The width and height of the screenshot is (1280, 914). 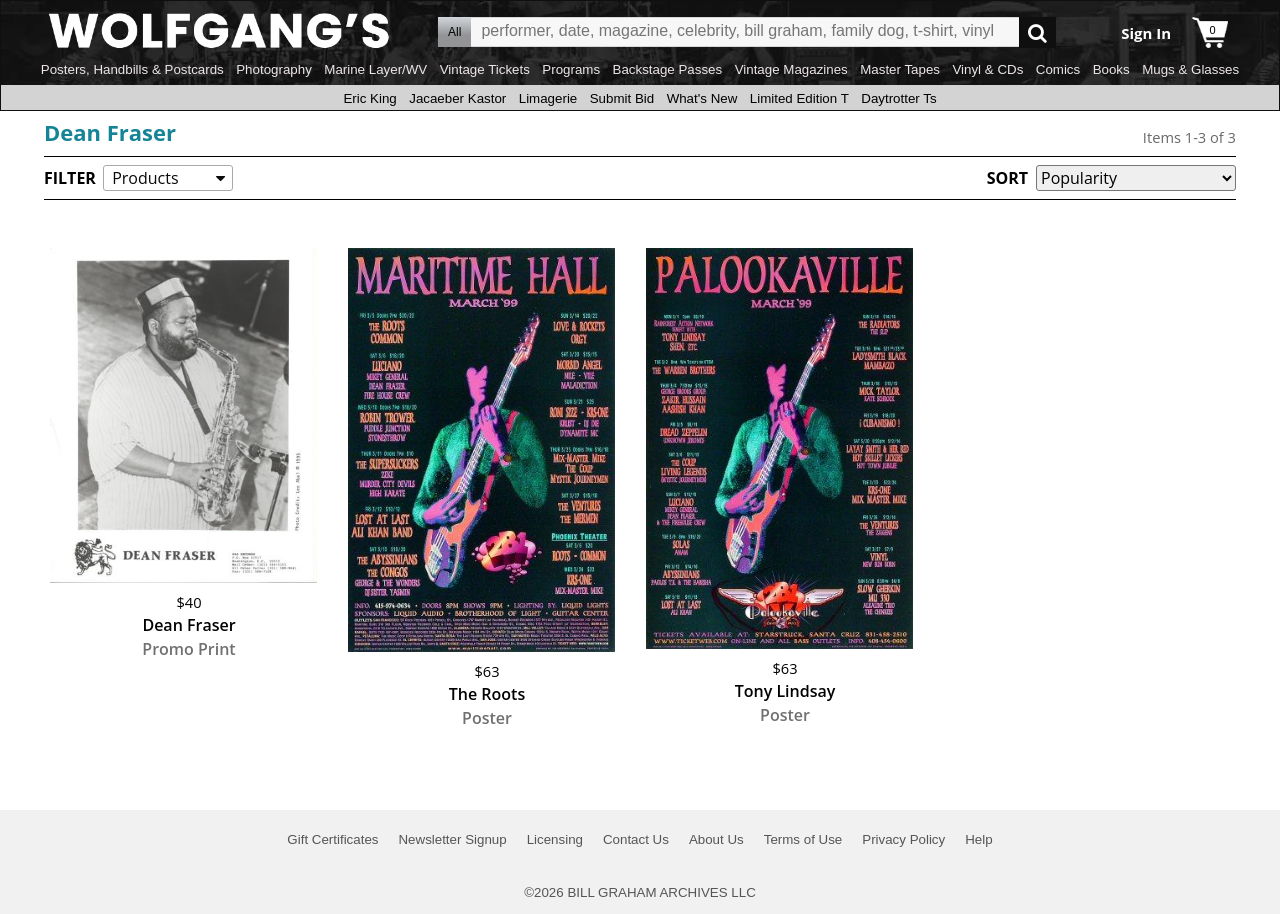 I want to click on Limagerie, so click(x=548, y=98).